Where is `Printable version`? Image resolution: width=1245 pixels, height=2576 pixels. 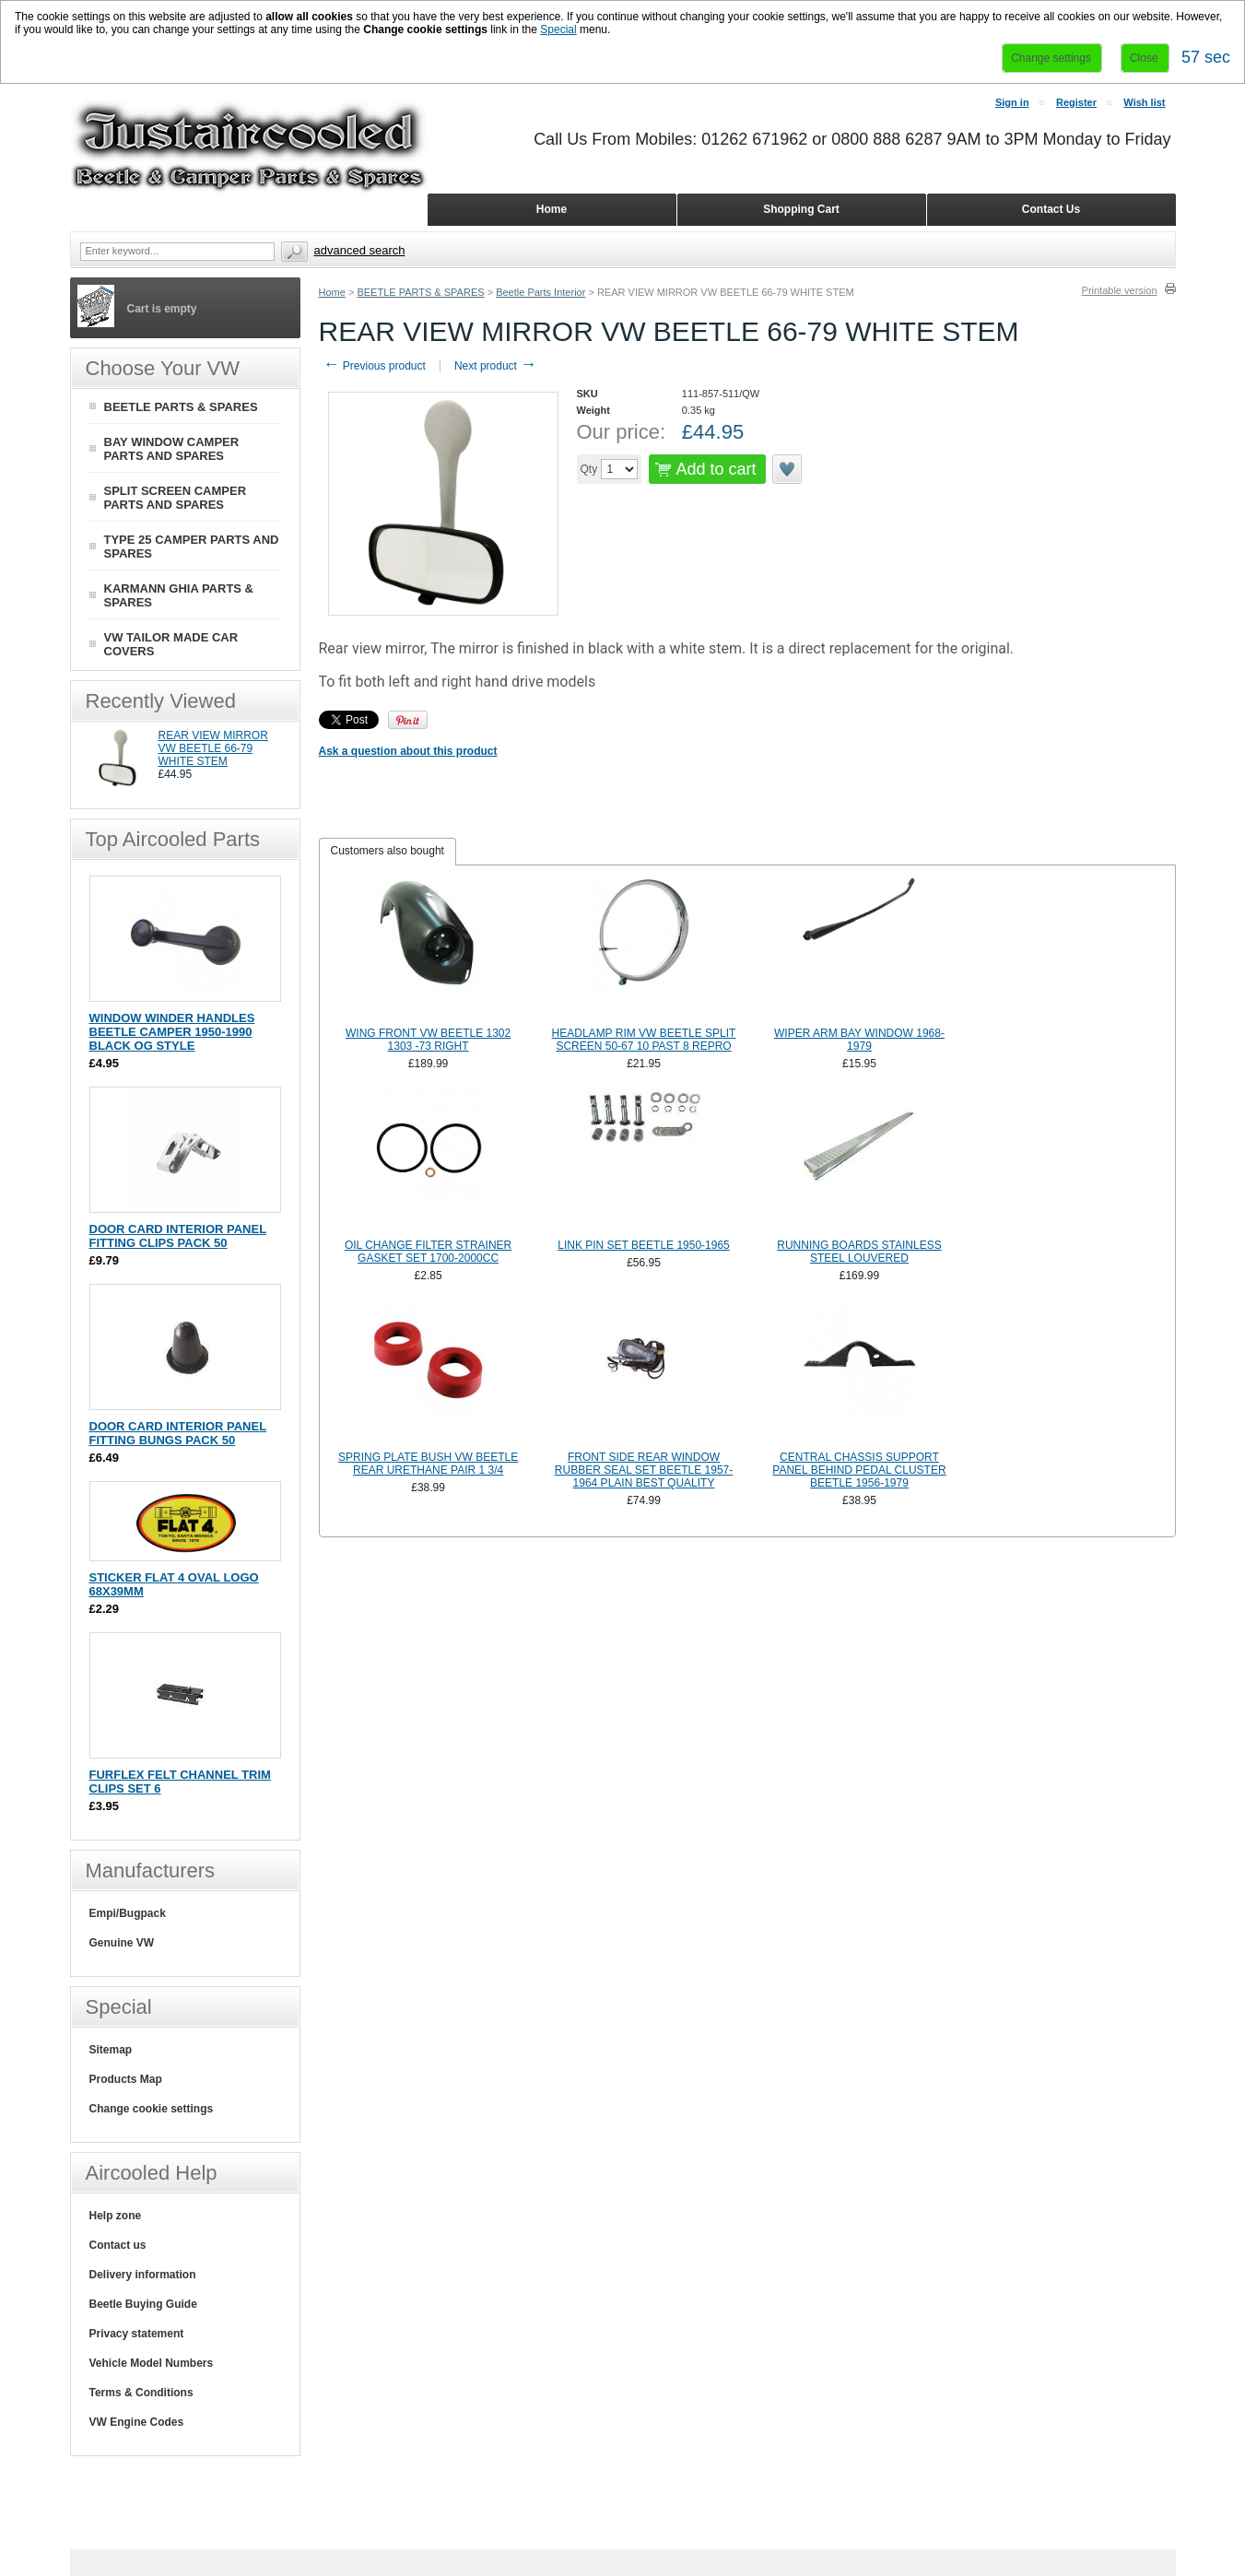
Printable version is located at coordinates (1119, 290).